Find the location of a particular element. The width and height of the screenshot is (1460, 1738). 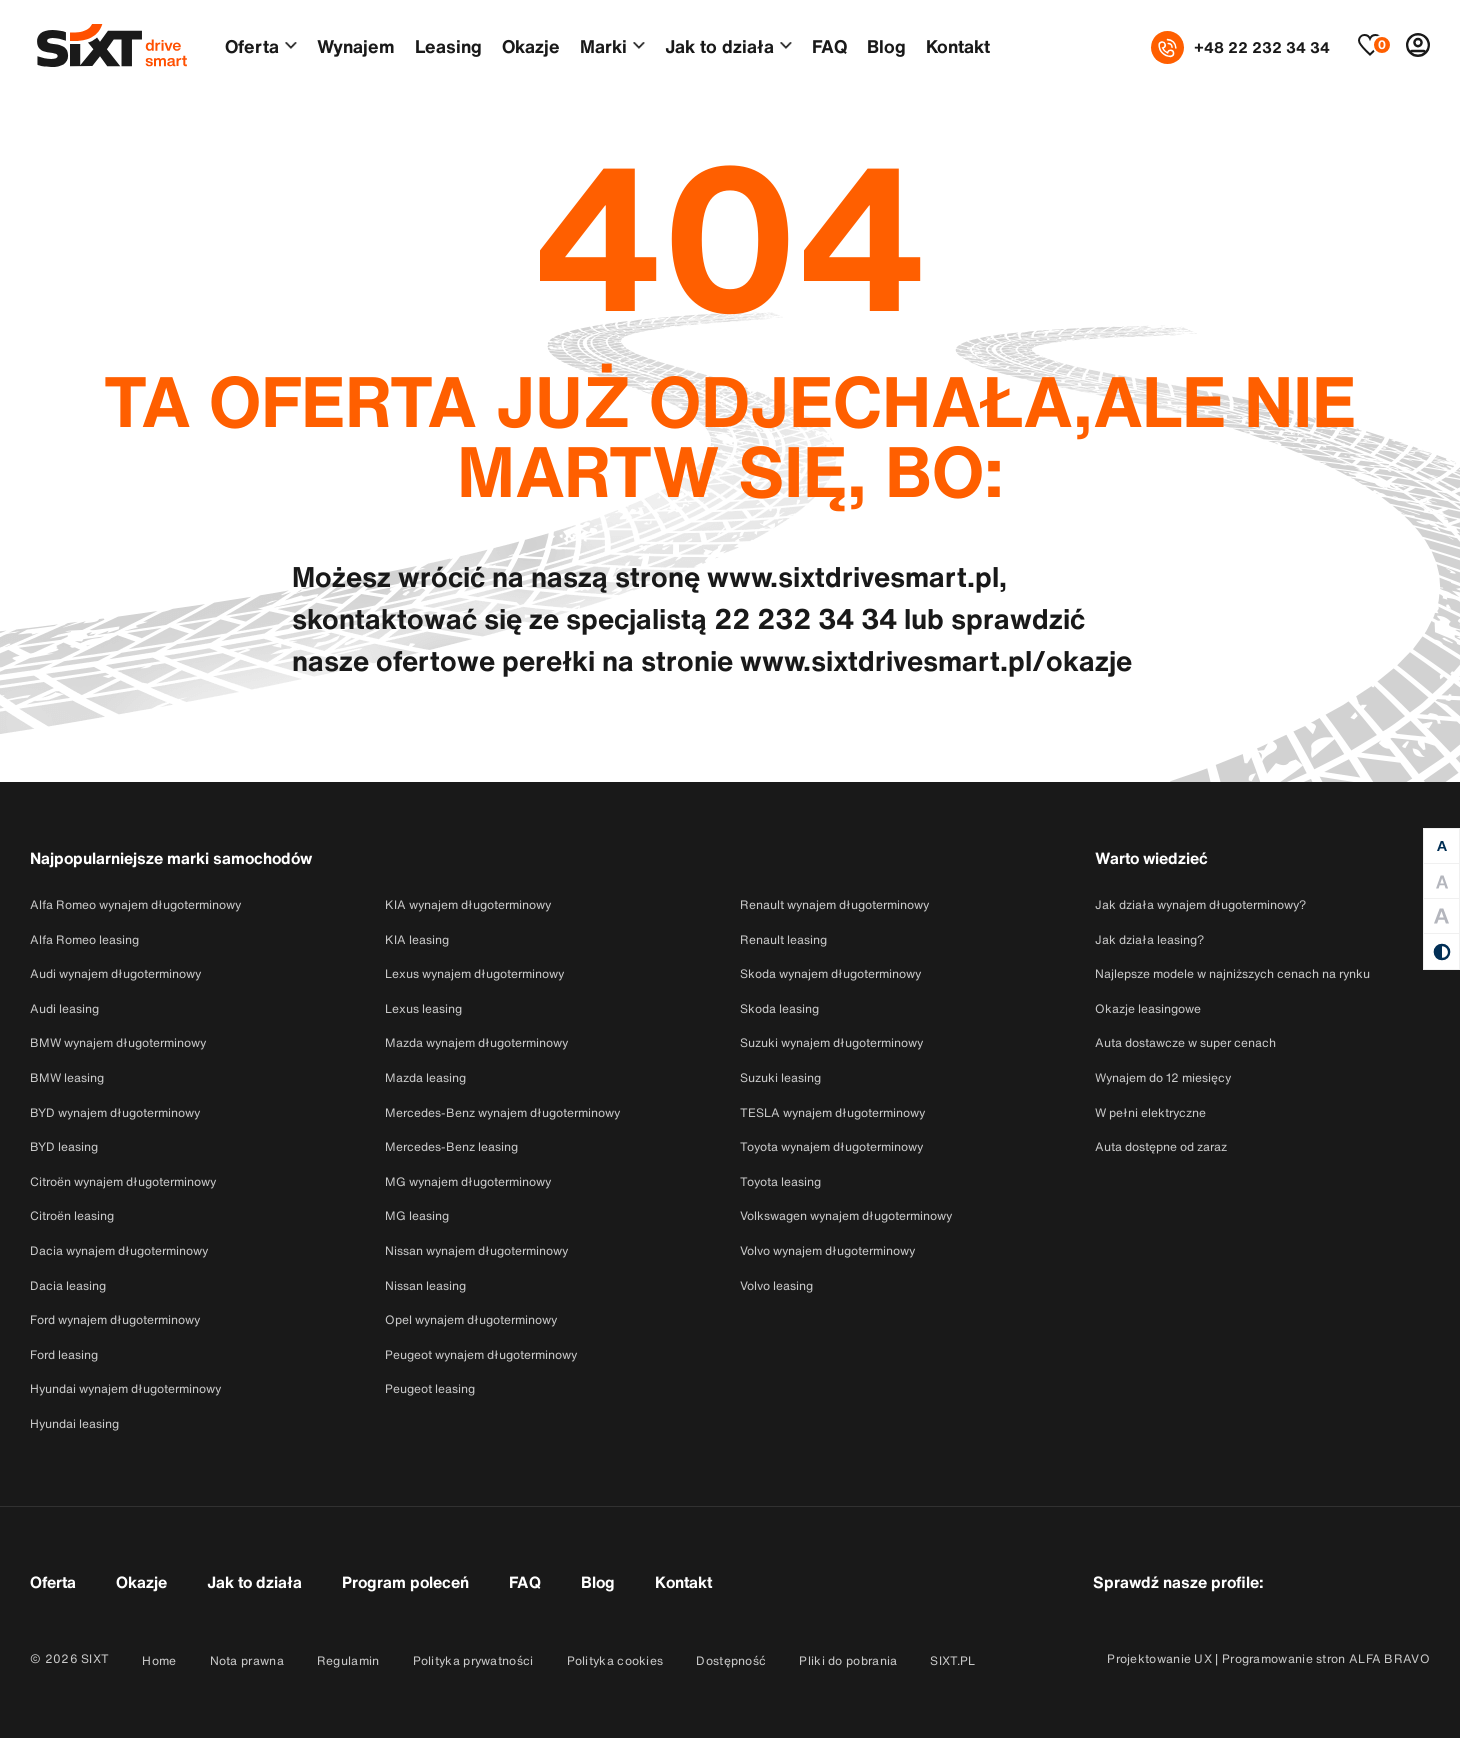

Jak działa leasing? is located at coordinates (1149, 939).